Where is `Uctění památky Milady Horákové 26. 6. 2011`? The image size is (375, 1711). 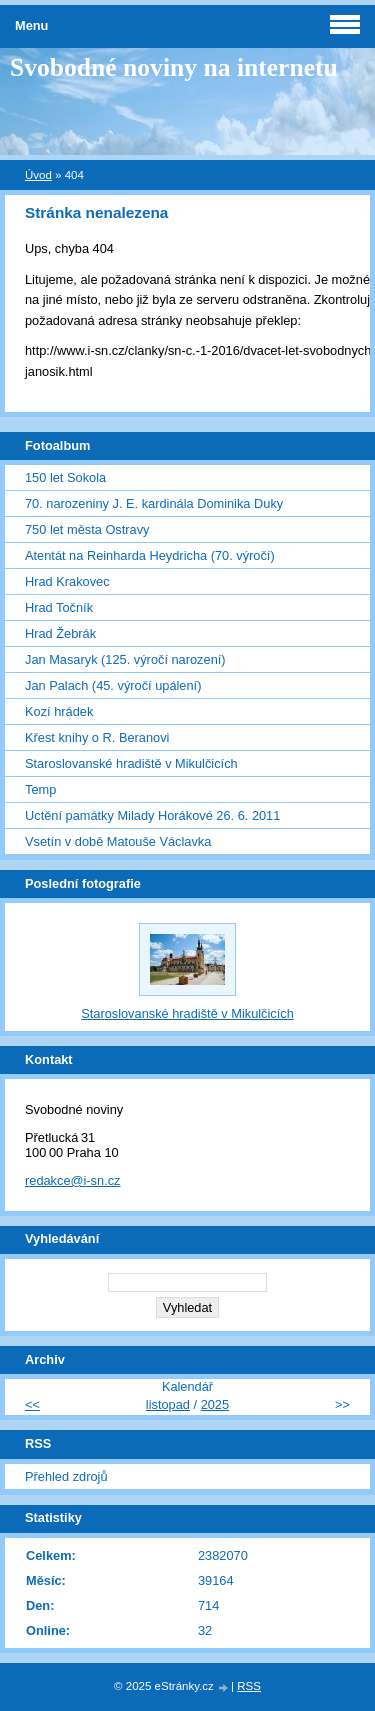 Uctění památky Milady Horákové 26. 6. 2011 is located at coordinates (152, 815).